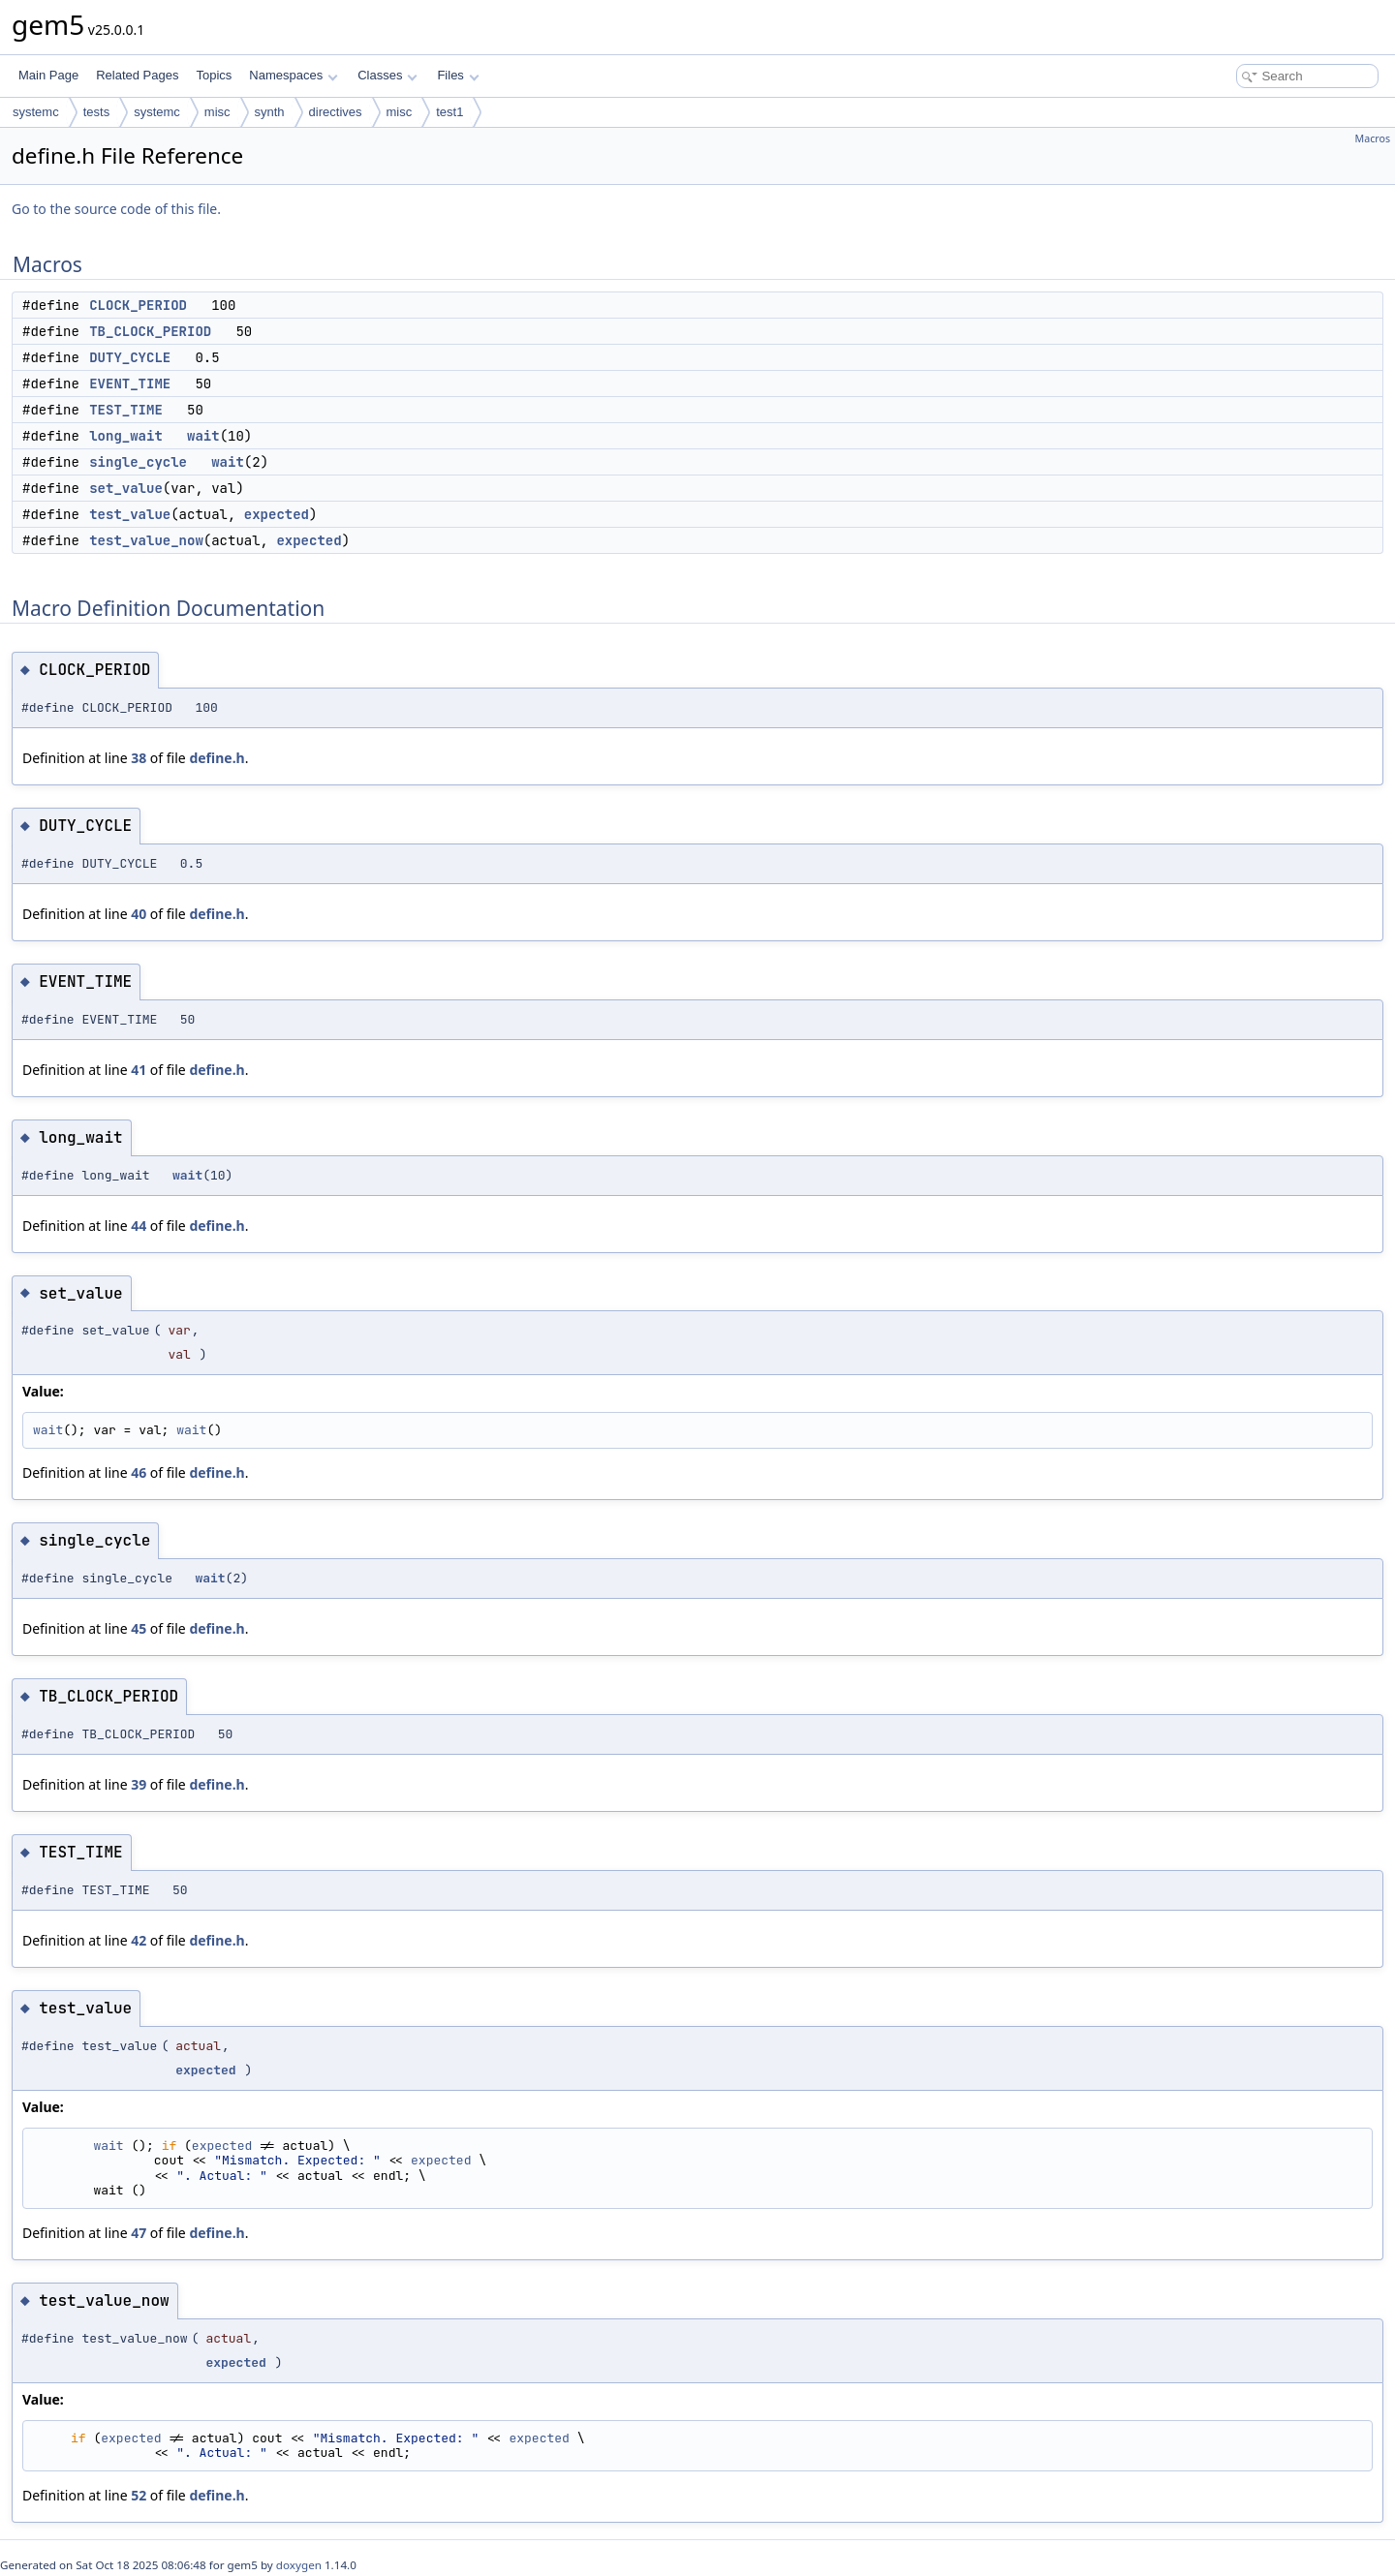 The image size is (1395, 2576). Describe the element at coordinates (126, 409) in the screenshot. I see `TEST_TIME` at that location.